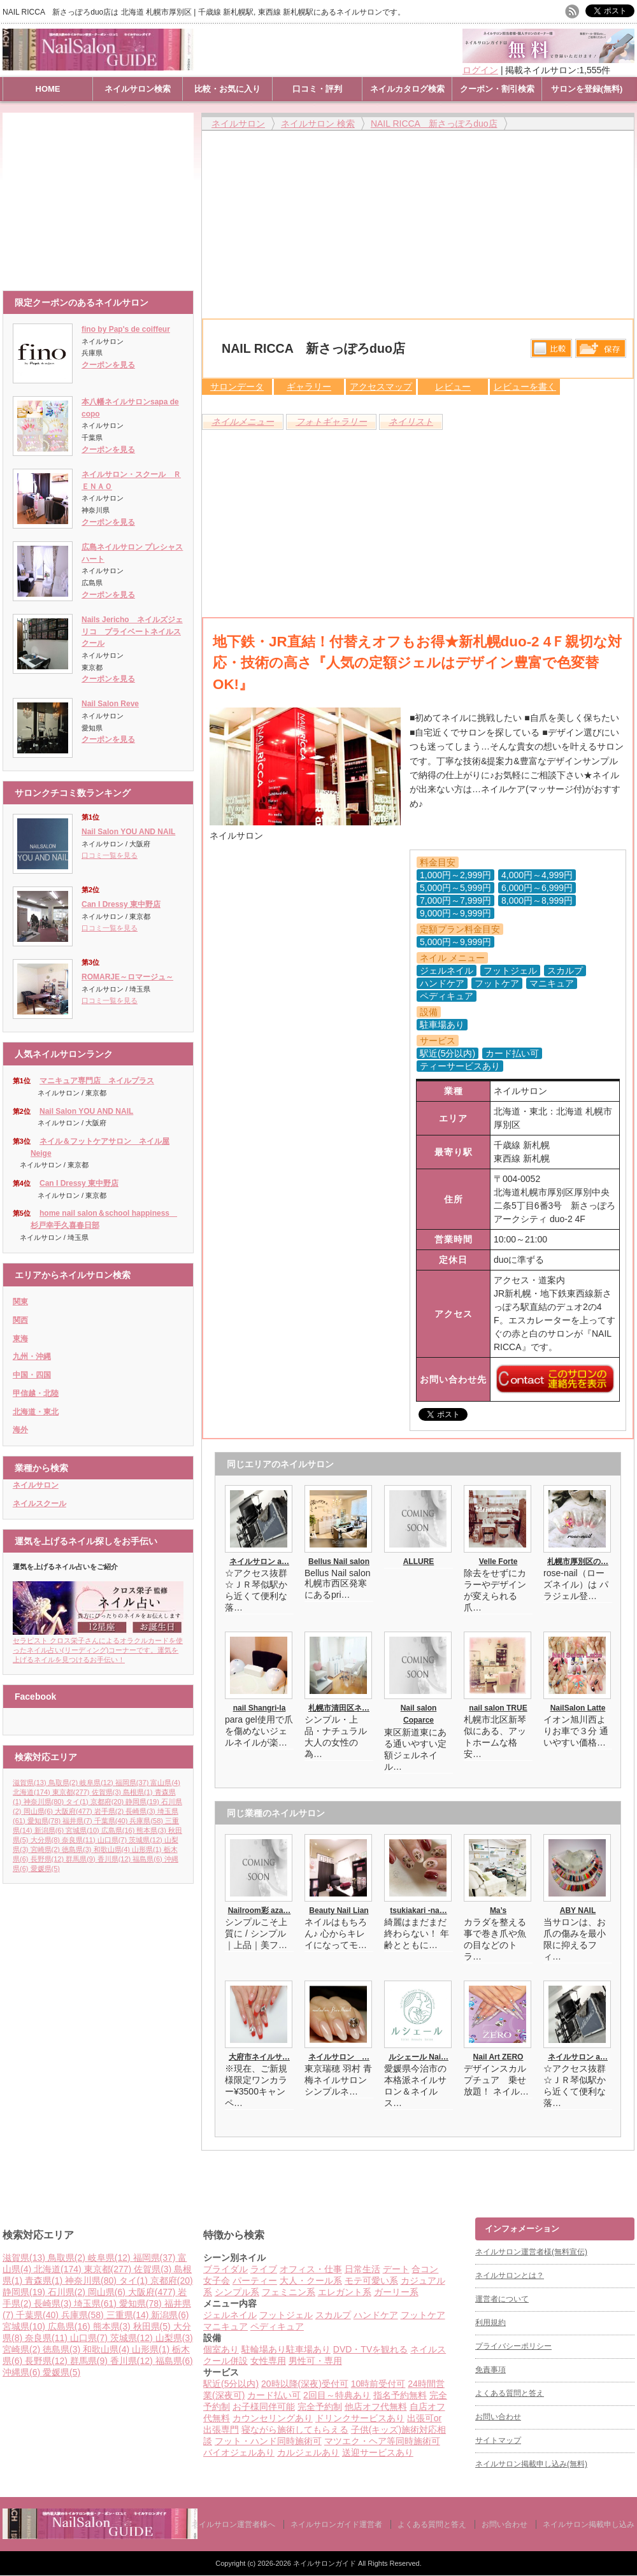 The width and height of the screenshot is (637, 2576). I want to click on ネイルサロン検索, so click(137, 89).